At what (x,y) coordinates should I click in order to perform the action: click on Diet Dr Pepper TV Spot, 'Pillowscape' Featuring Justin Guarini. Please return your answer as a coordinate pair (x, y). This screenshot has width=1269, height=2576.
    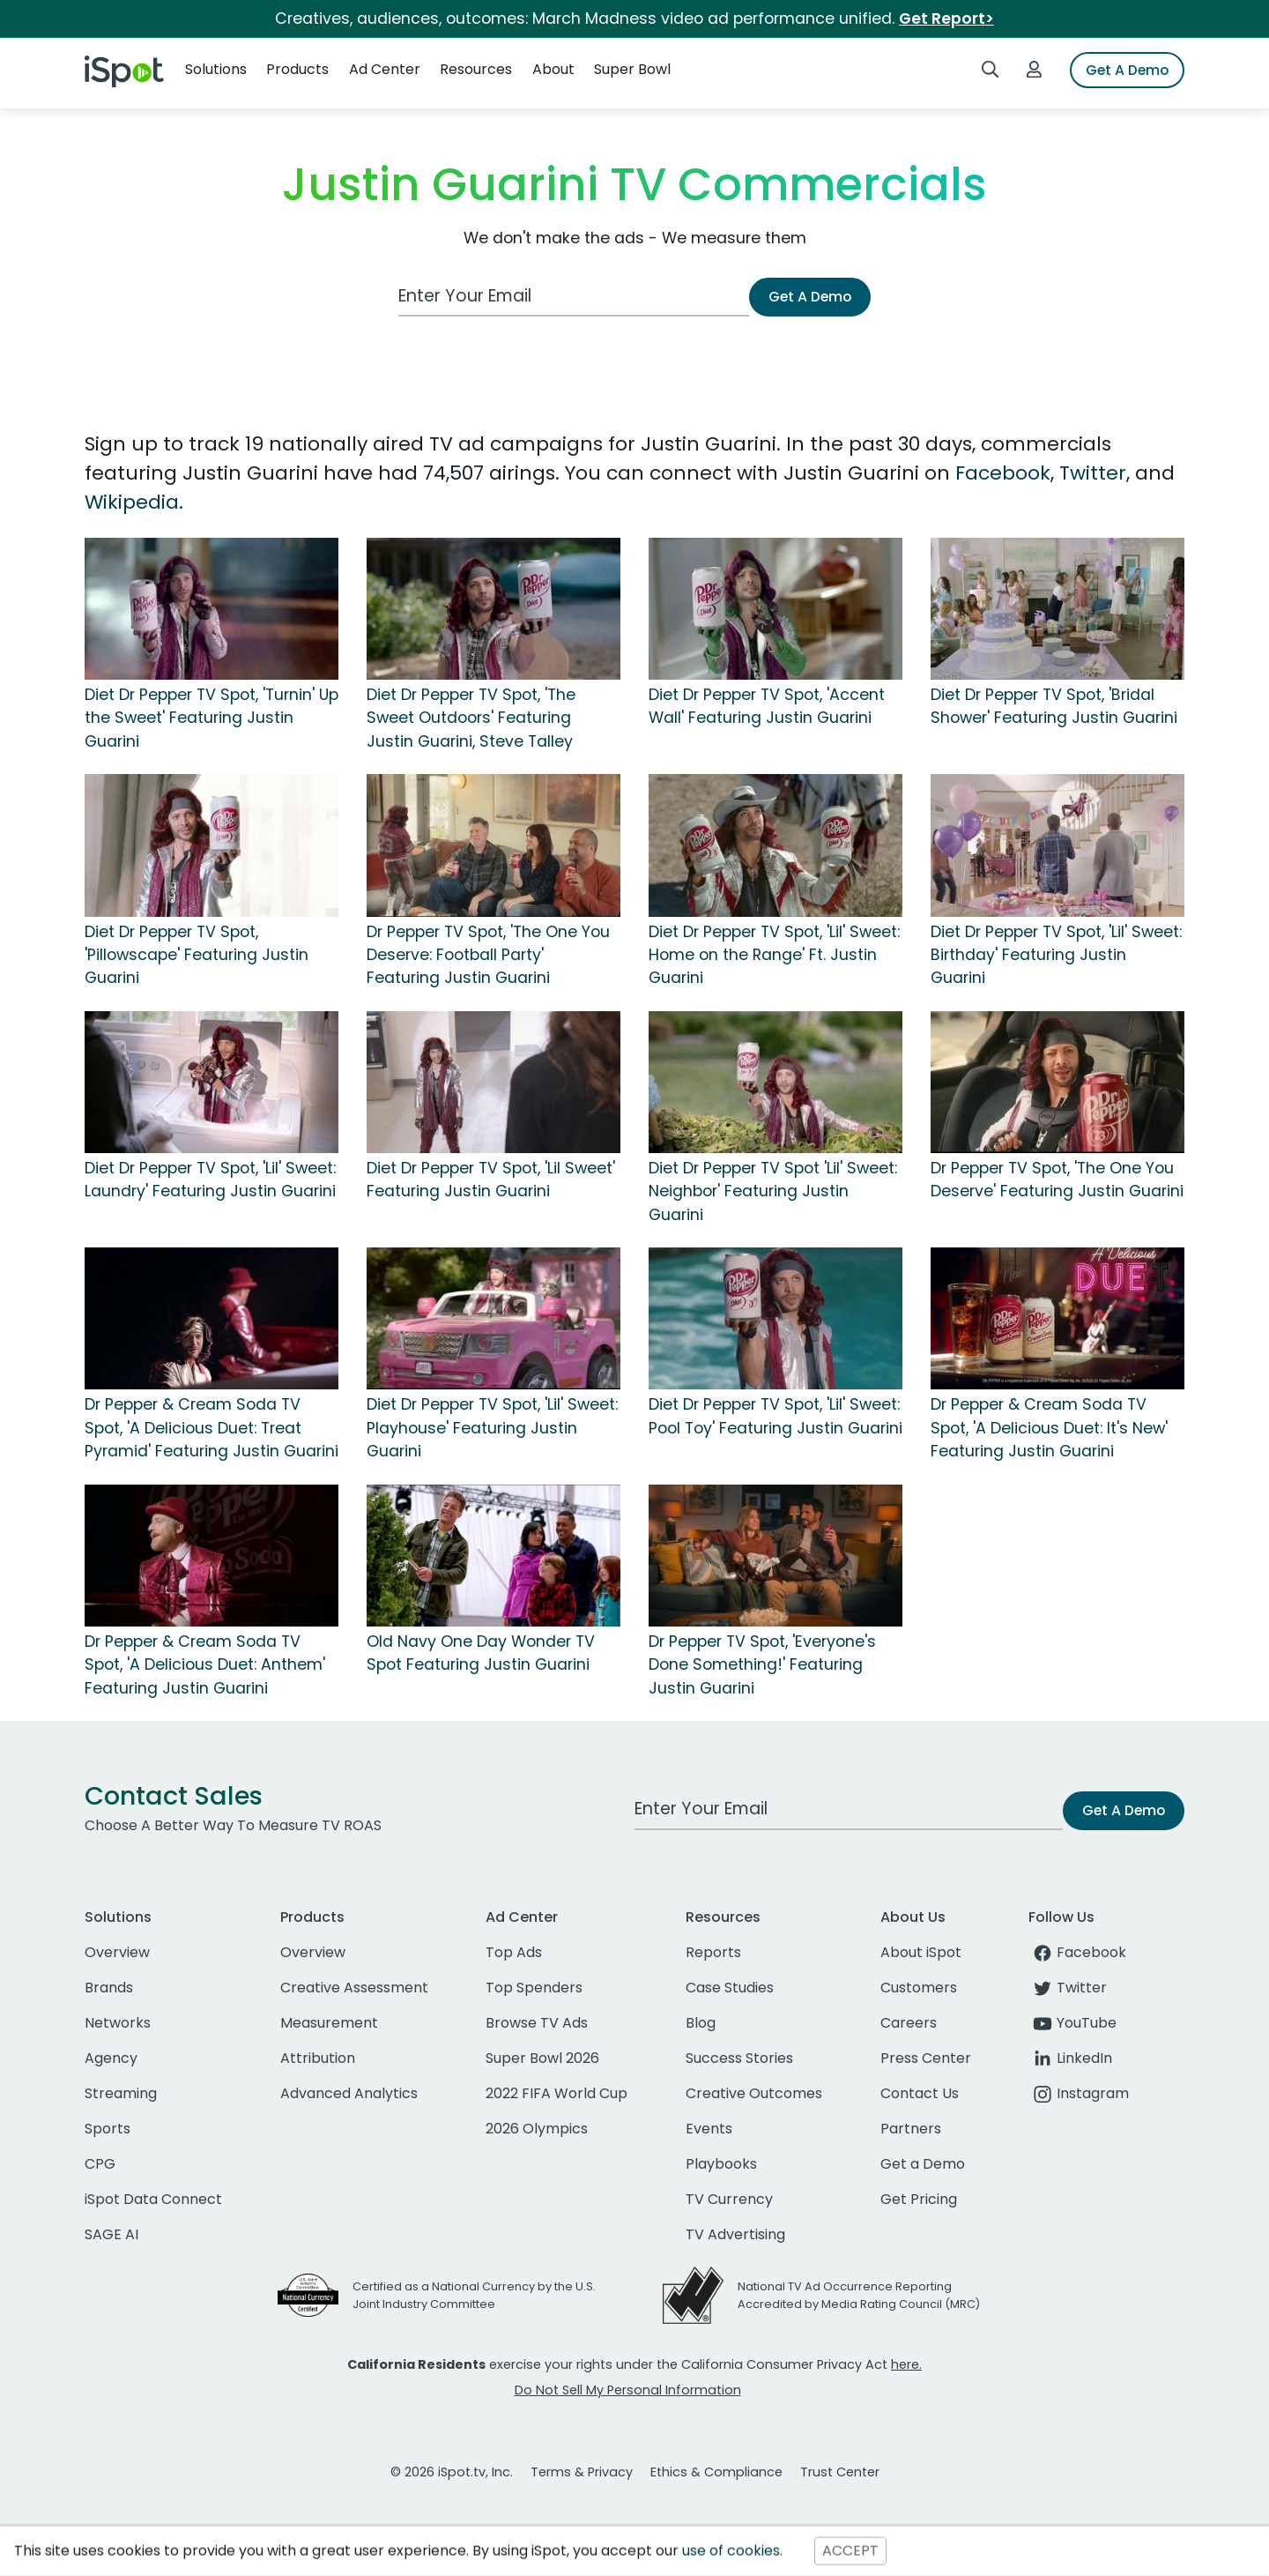
    Looking at the image, I should click on (196, 955).